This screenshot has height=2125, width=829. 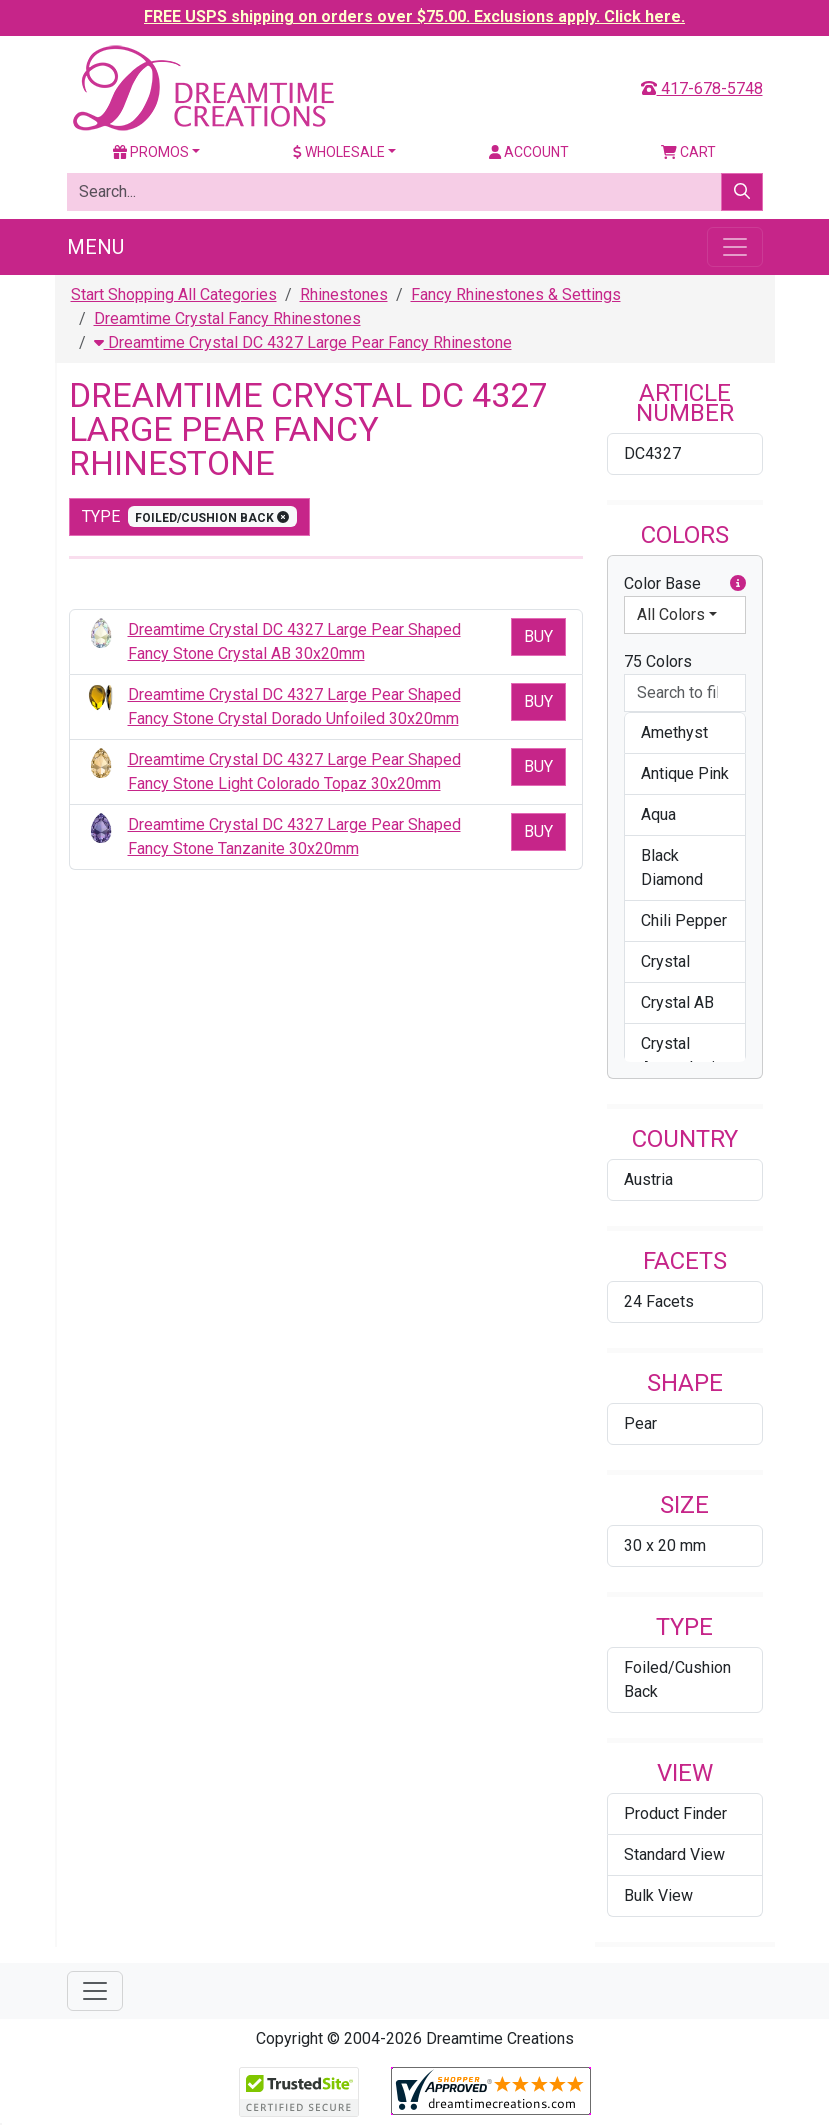 I want to click on Austria, so click(x=648, y=1179).